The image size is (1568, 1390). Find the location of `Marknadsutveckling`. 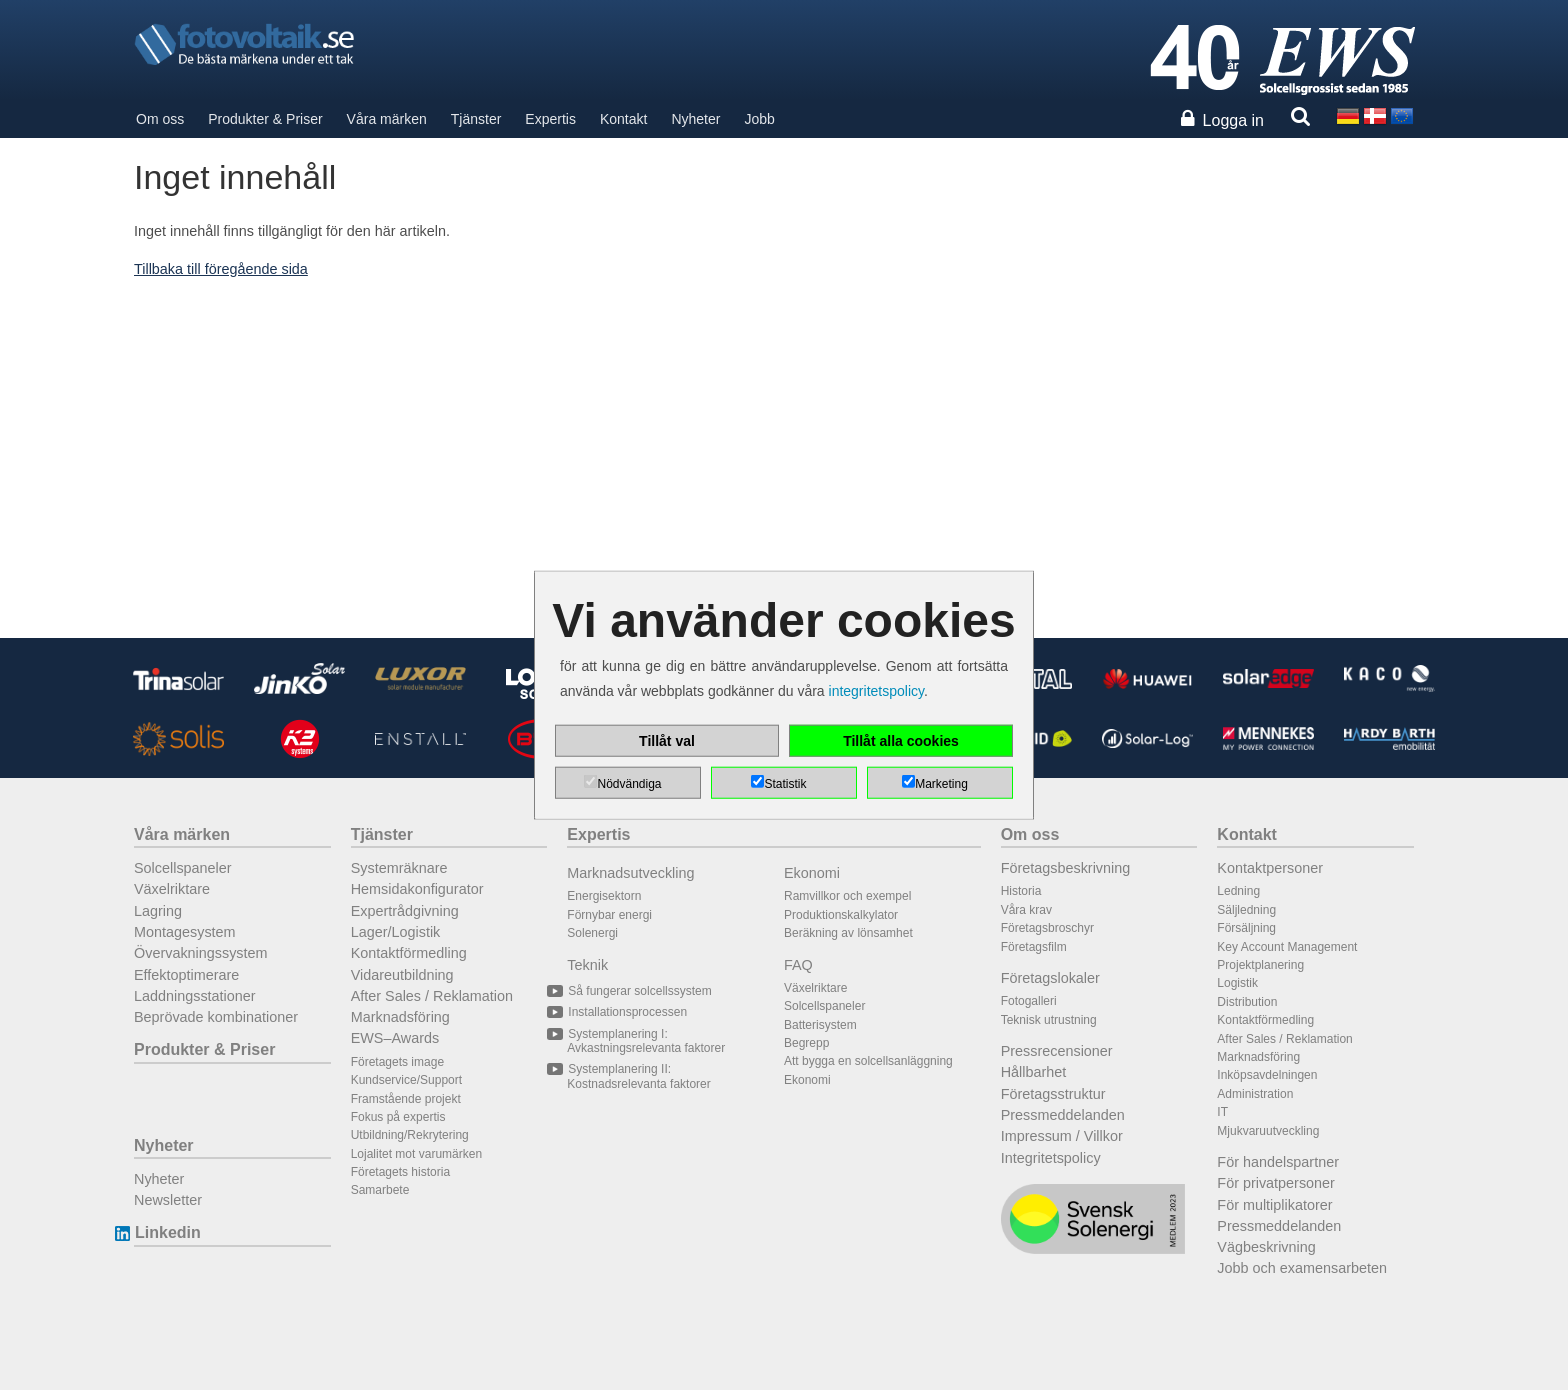

Marknadsutveckling is located at coordinates (630, 873).